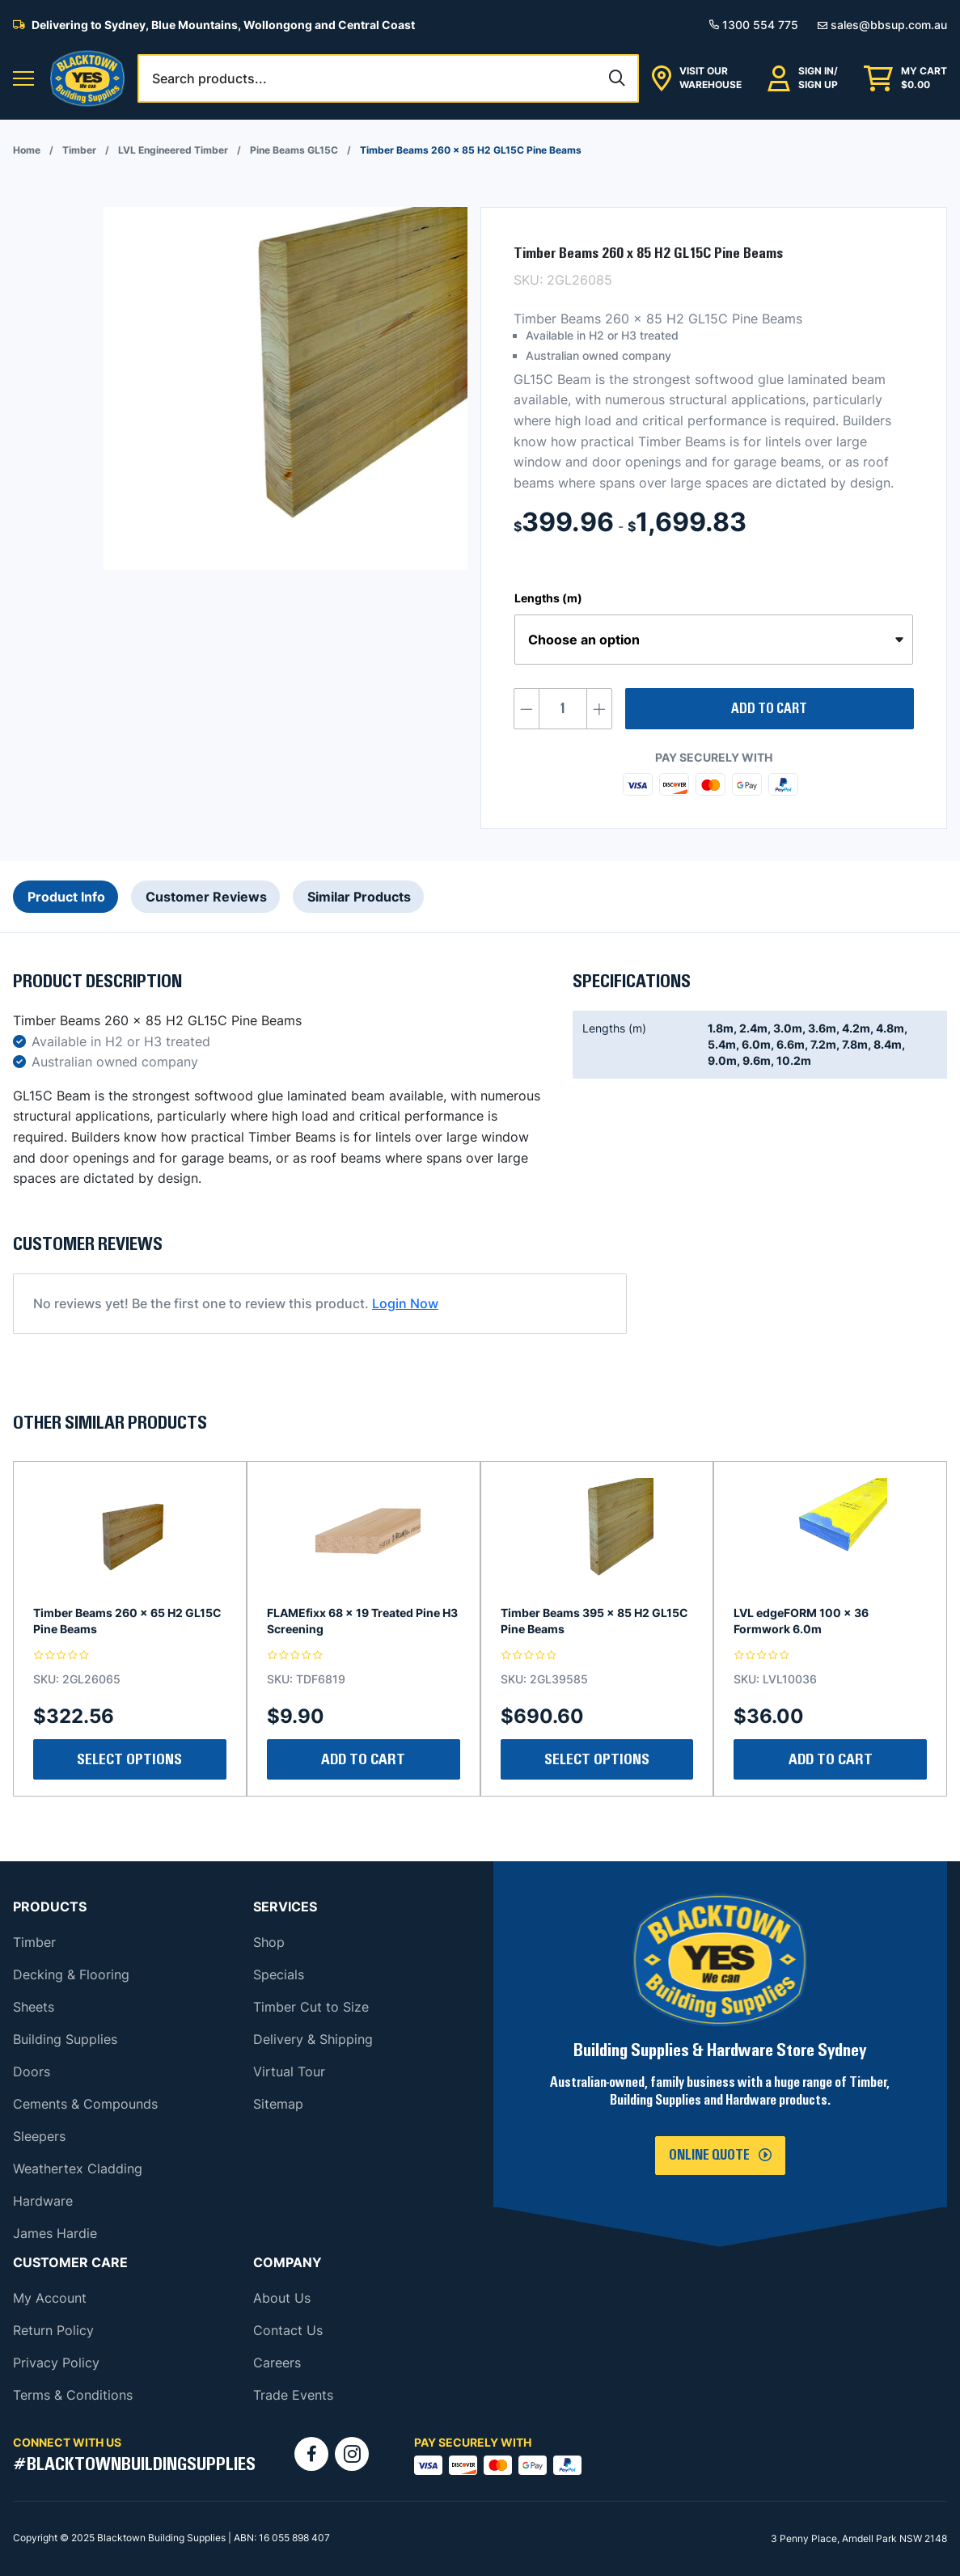 Image resolution: width=960 pixels, height=2576 pixels. What do you see at coordinates (278, 2104) in the screenshot?
I see `Sitemap` at bounding box center [278, 2104].